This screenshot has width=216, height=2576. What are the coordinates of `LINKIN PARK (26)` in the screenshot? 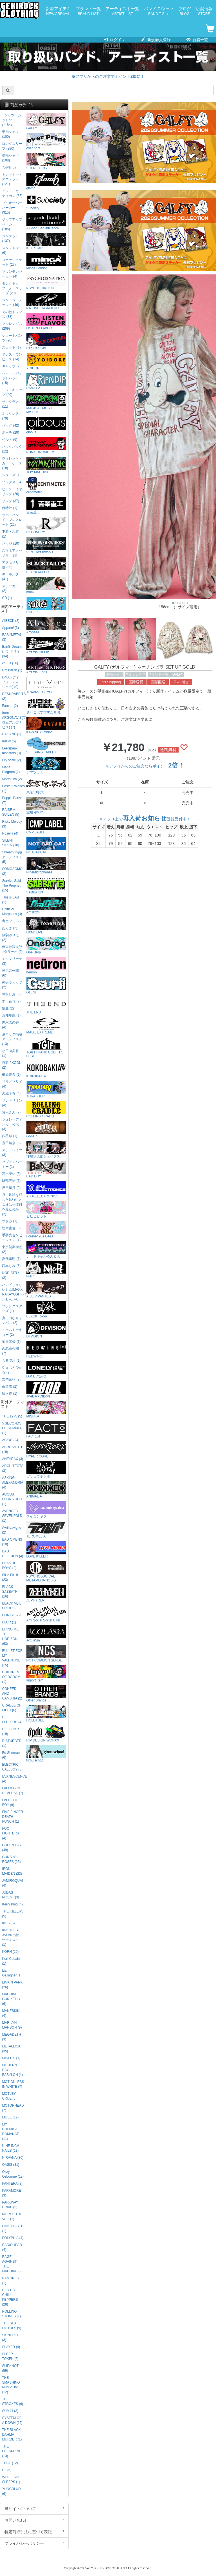 It's located at (12, 1984).